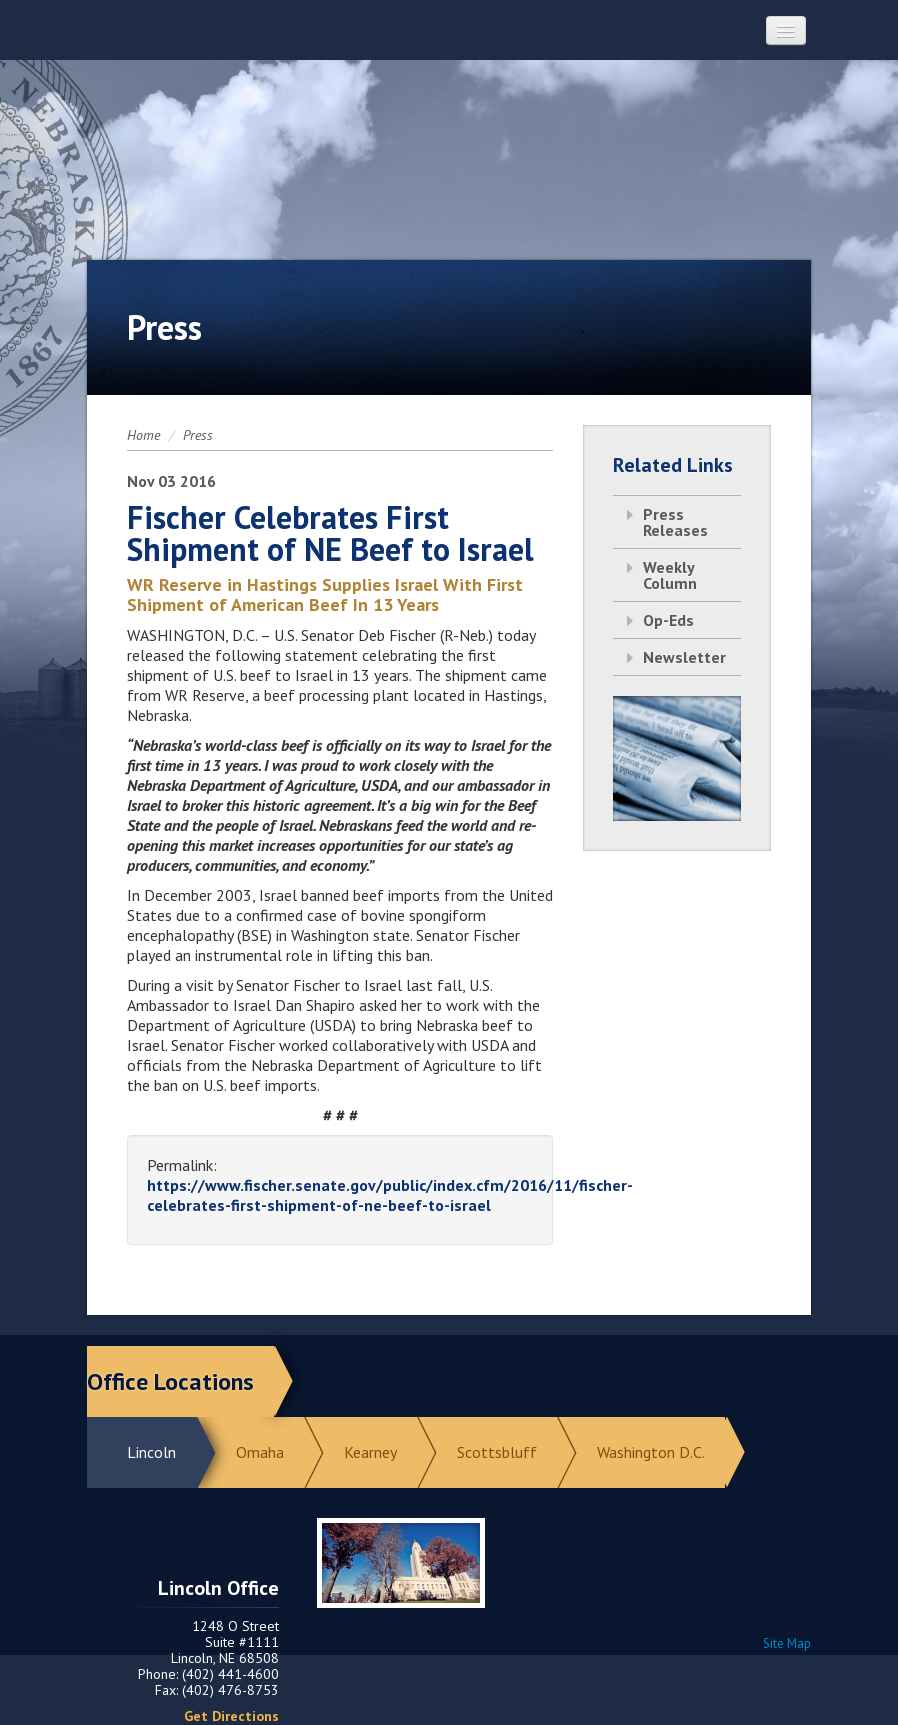 This screenshot has width=898, height=1725. I want to click on Return to Home Page, so click(449, 141).